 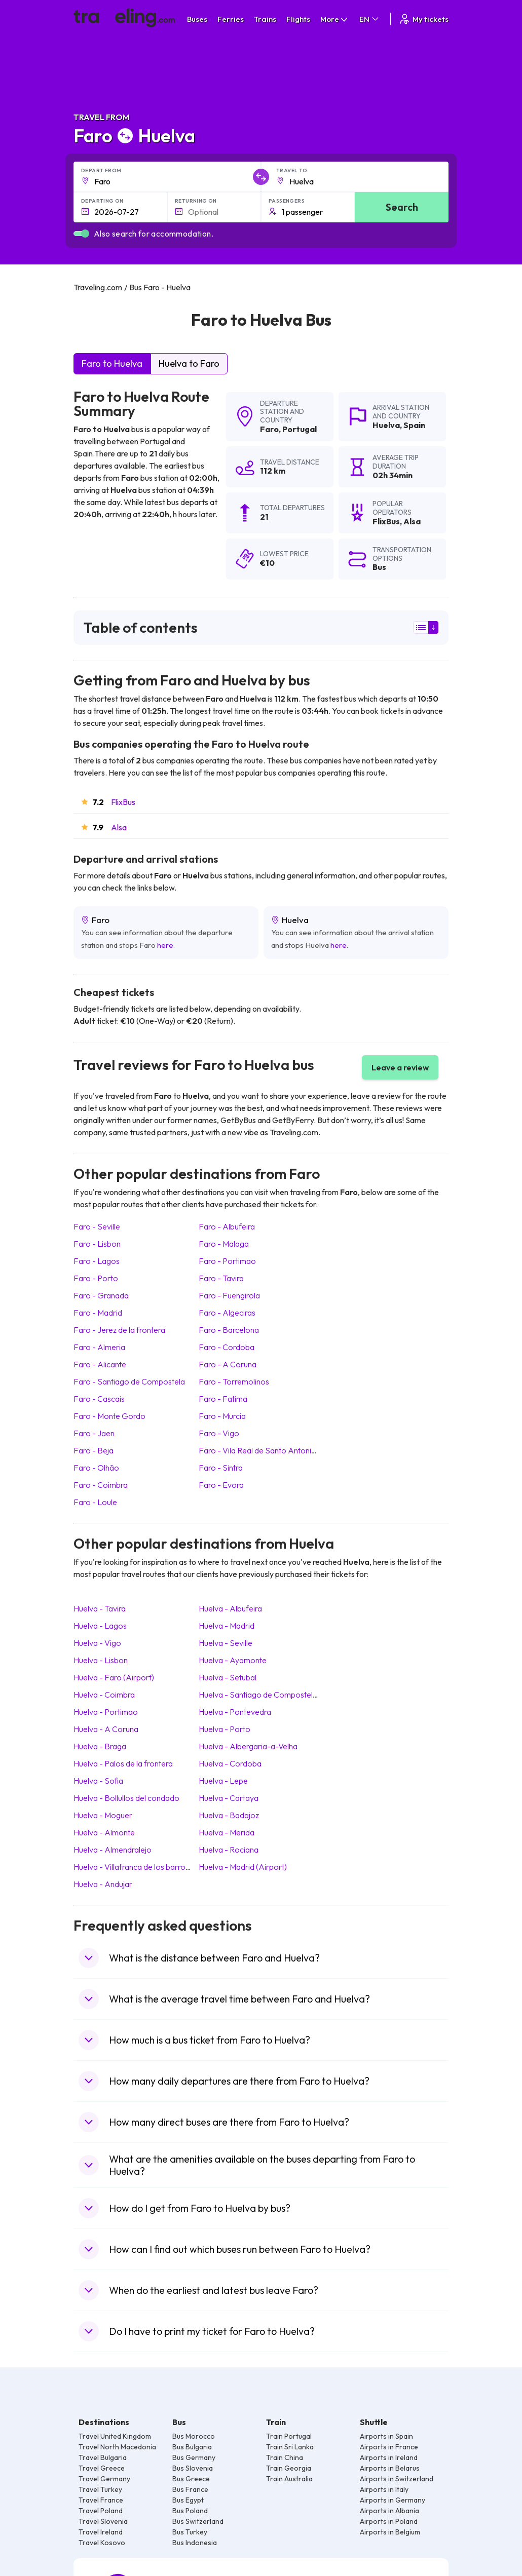 What do you see at coordinates (225, 1643) in the screenshot?
I see `Huelva Seville` at bounding box center [225, 1643].